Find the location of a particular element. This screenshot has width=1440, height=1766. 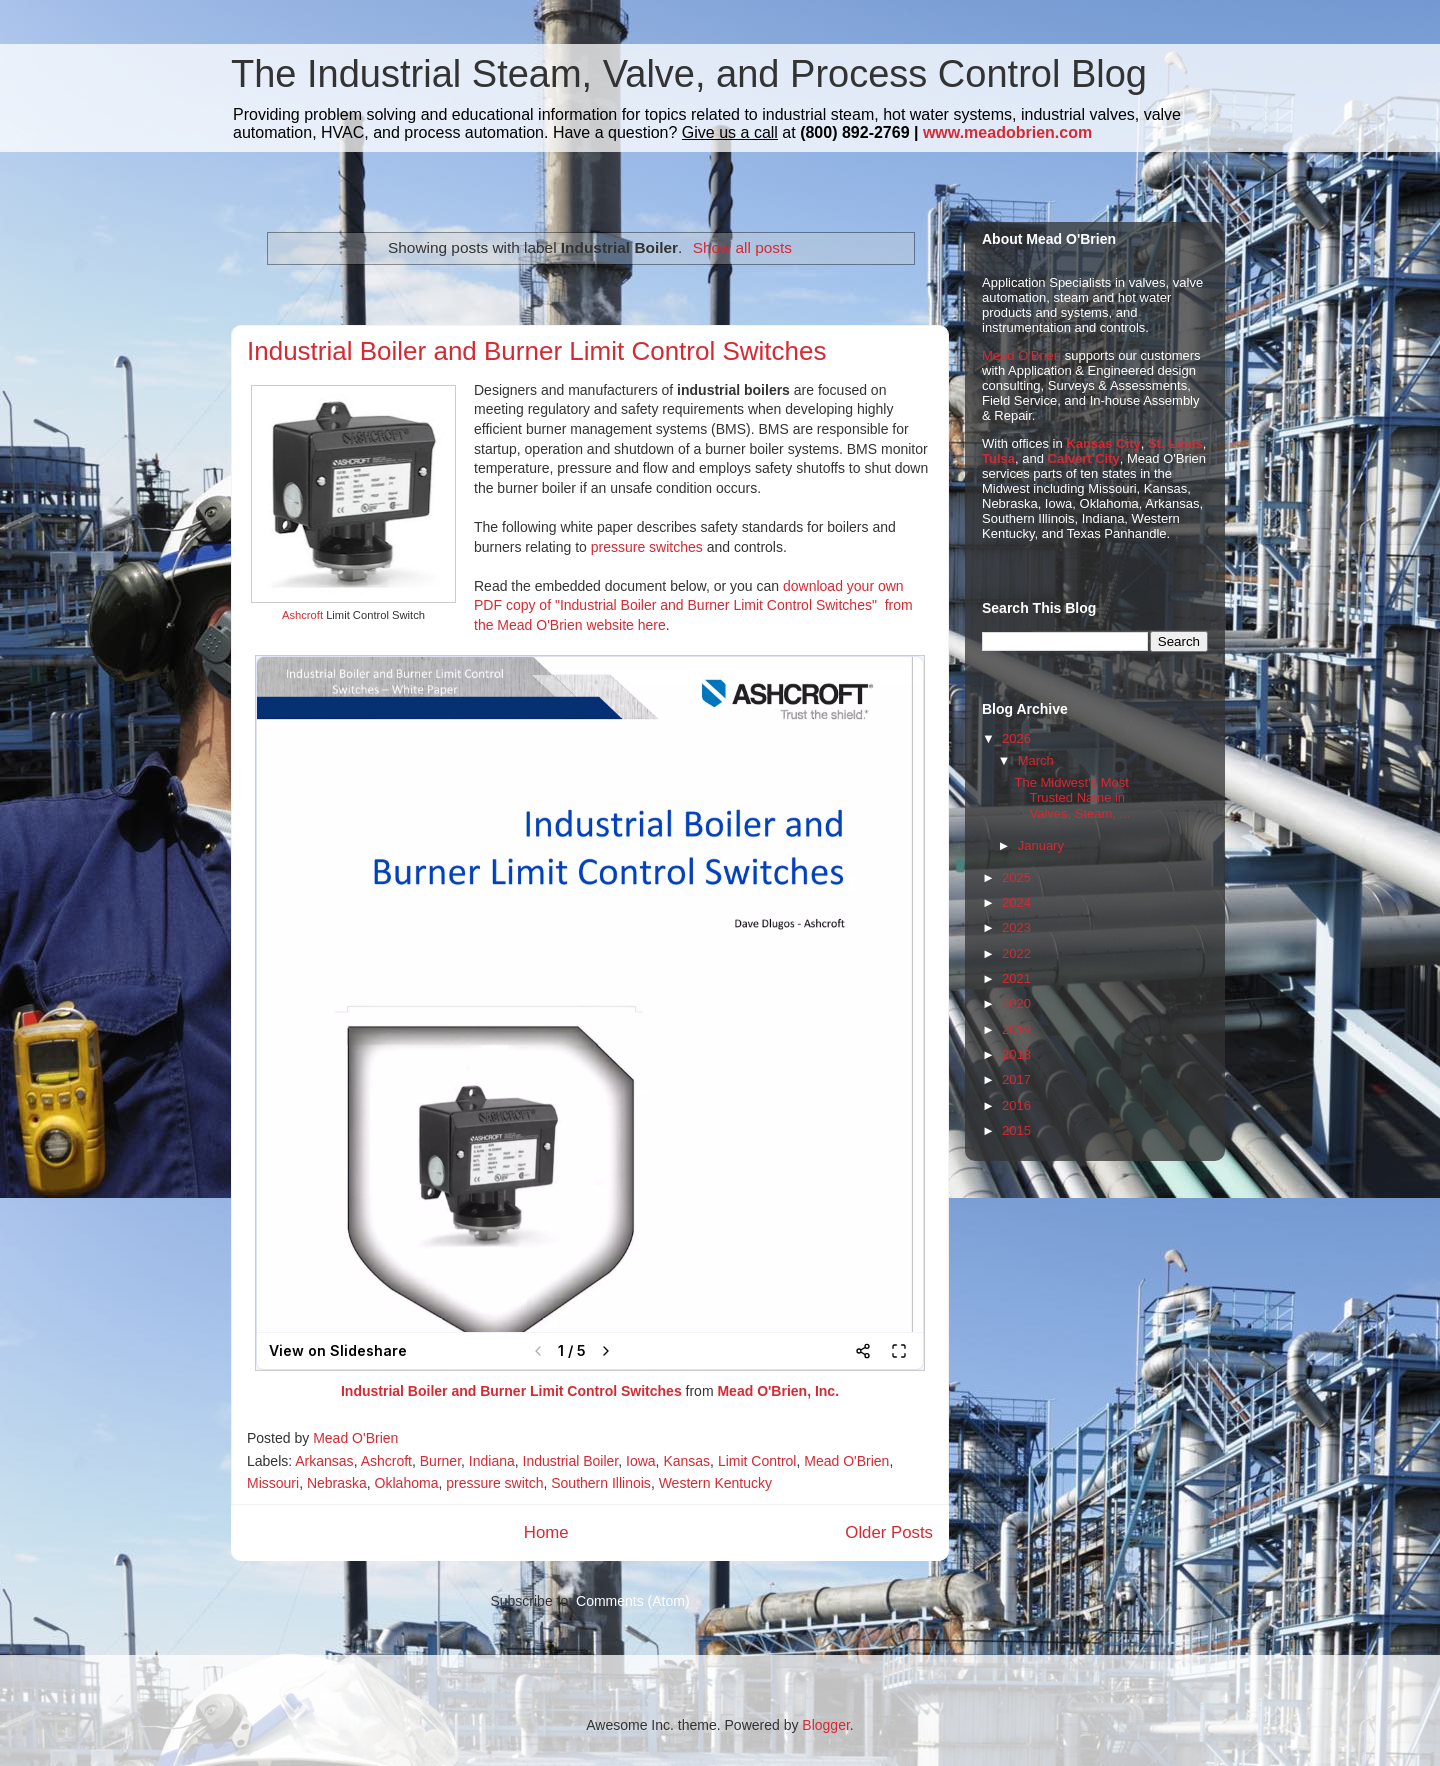

Nebraska is located at coordinates (337, 1483).